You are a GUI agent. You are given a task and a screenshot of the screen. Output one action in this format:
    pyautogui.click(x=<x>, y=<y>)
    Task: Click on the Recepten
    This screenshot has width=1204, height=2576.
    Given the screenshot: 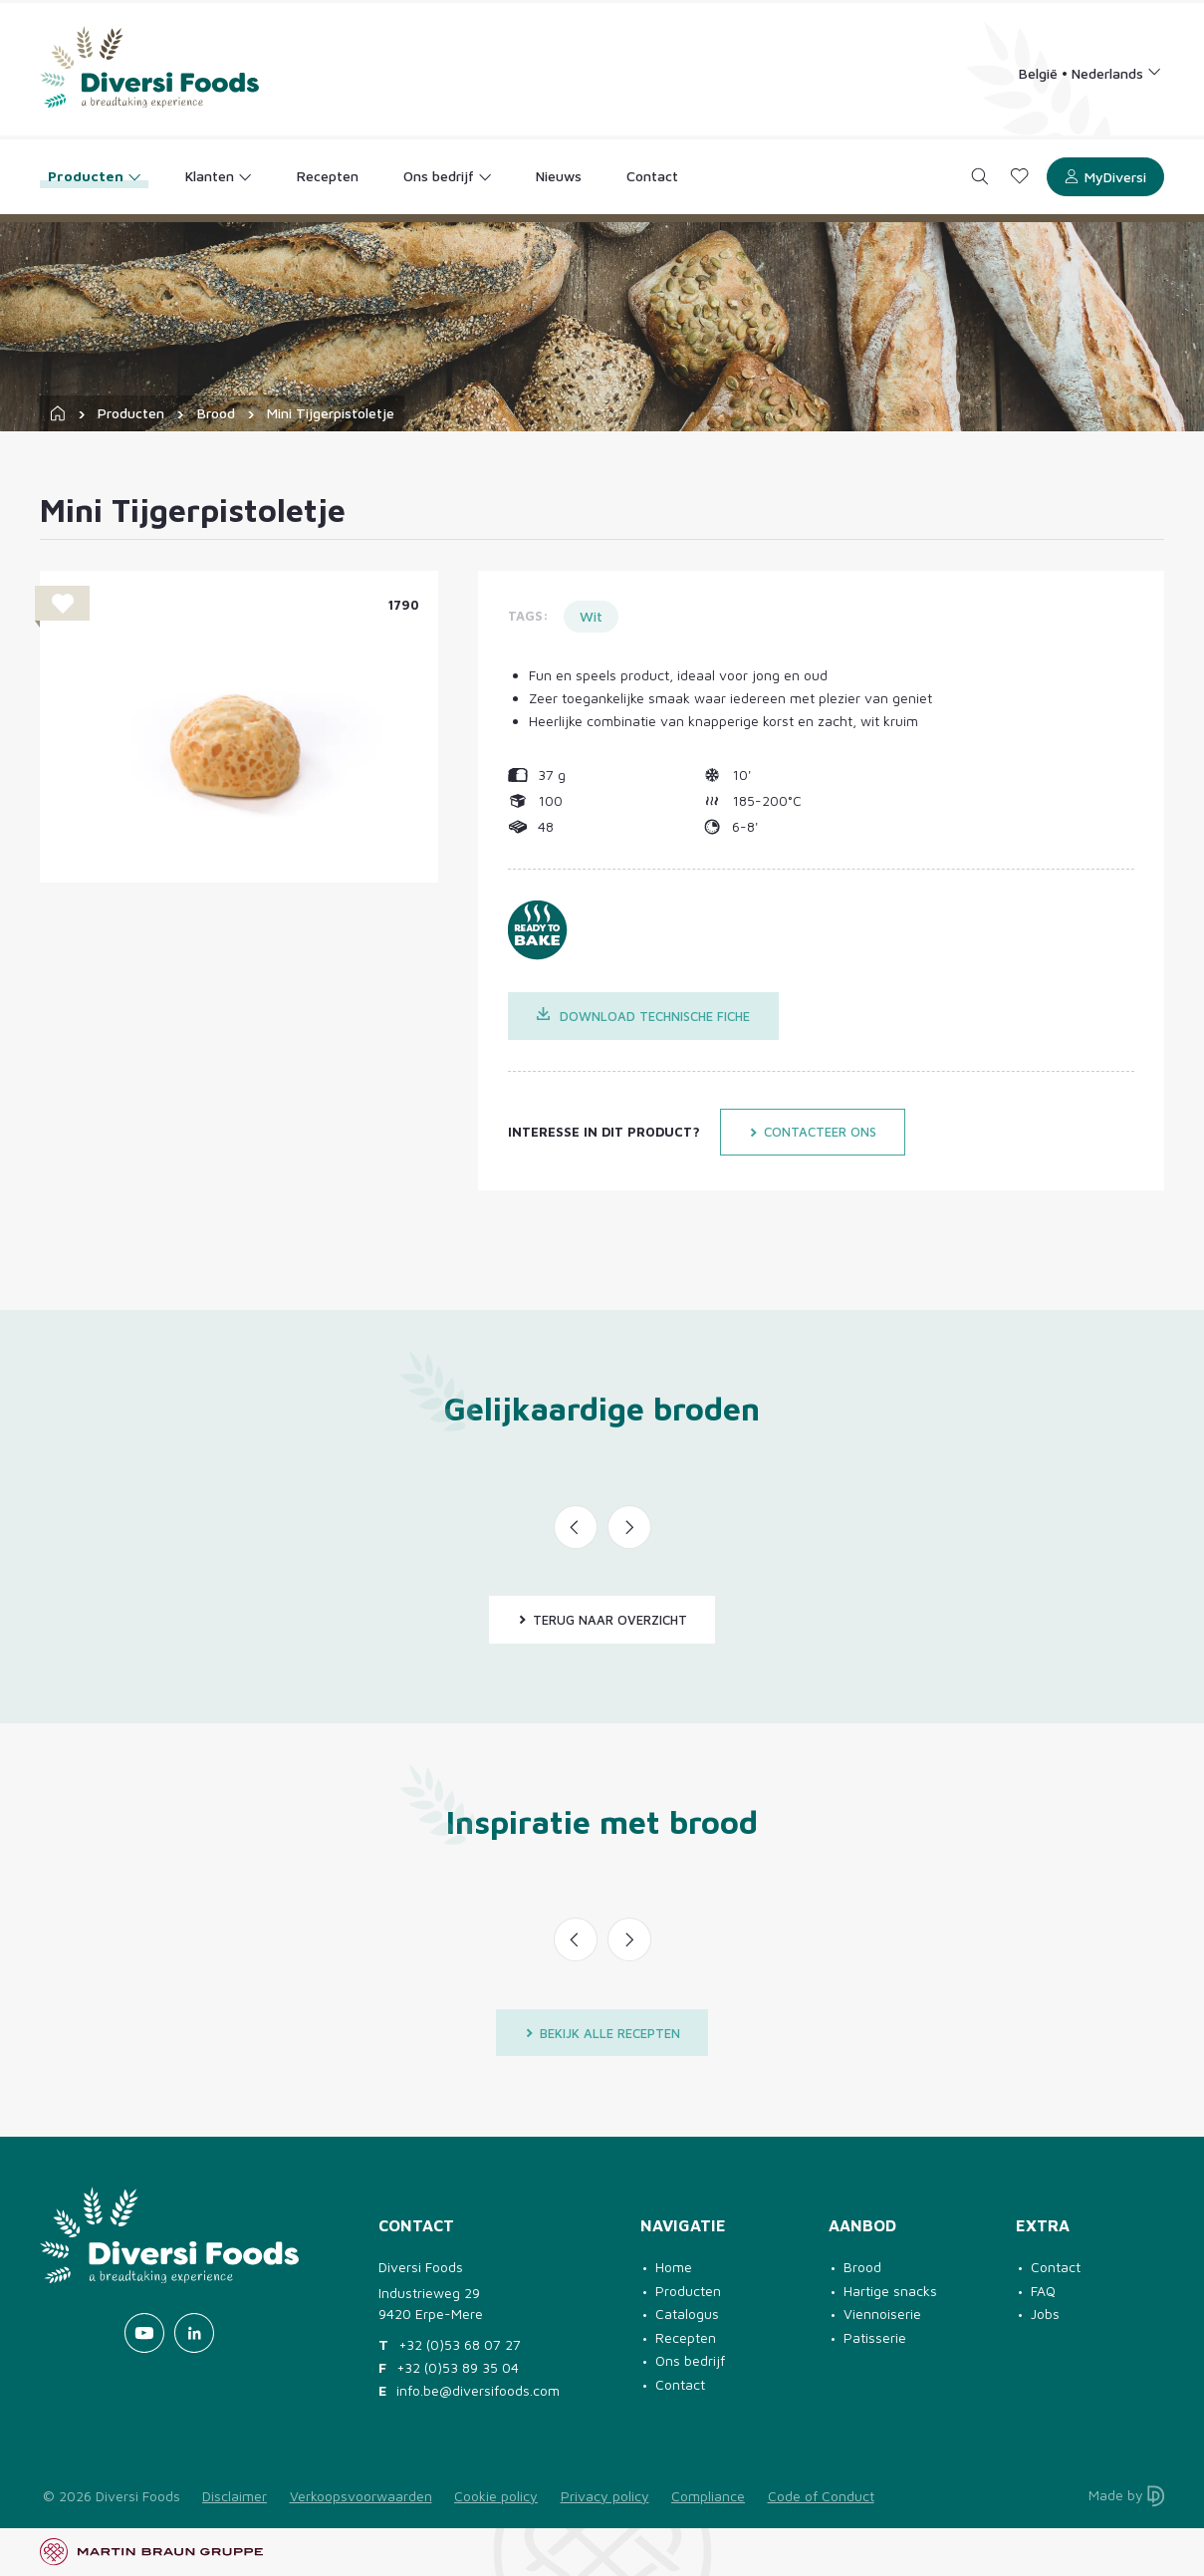 What is the action you would take?
    pyautogui.click(x=685, y=2337)
    